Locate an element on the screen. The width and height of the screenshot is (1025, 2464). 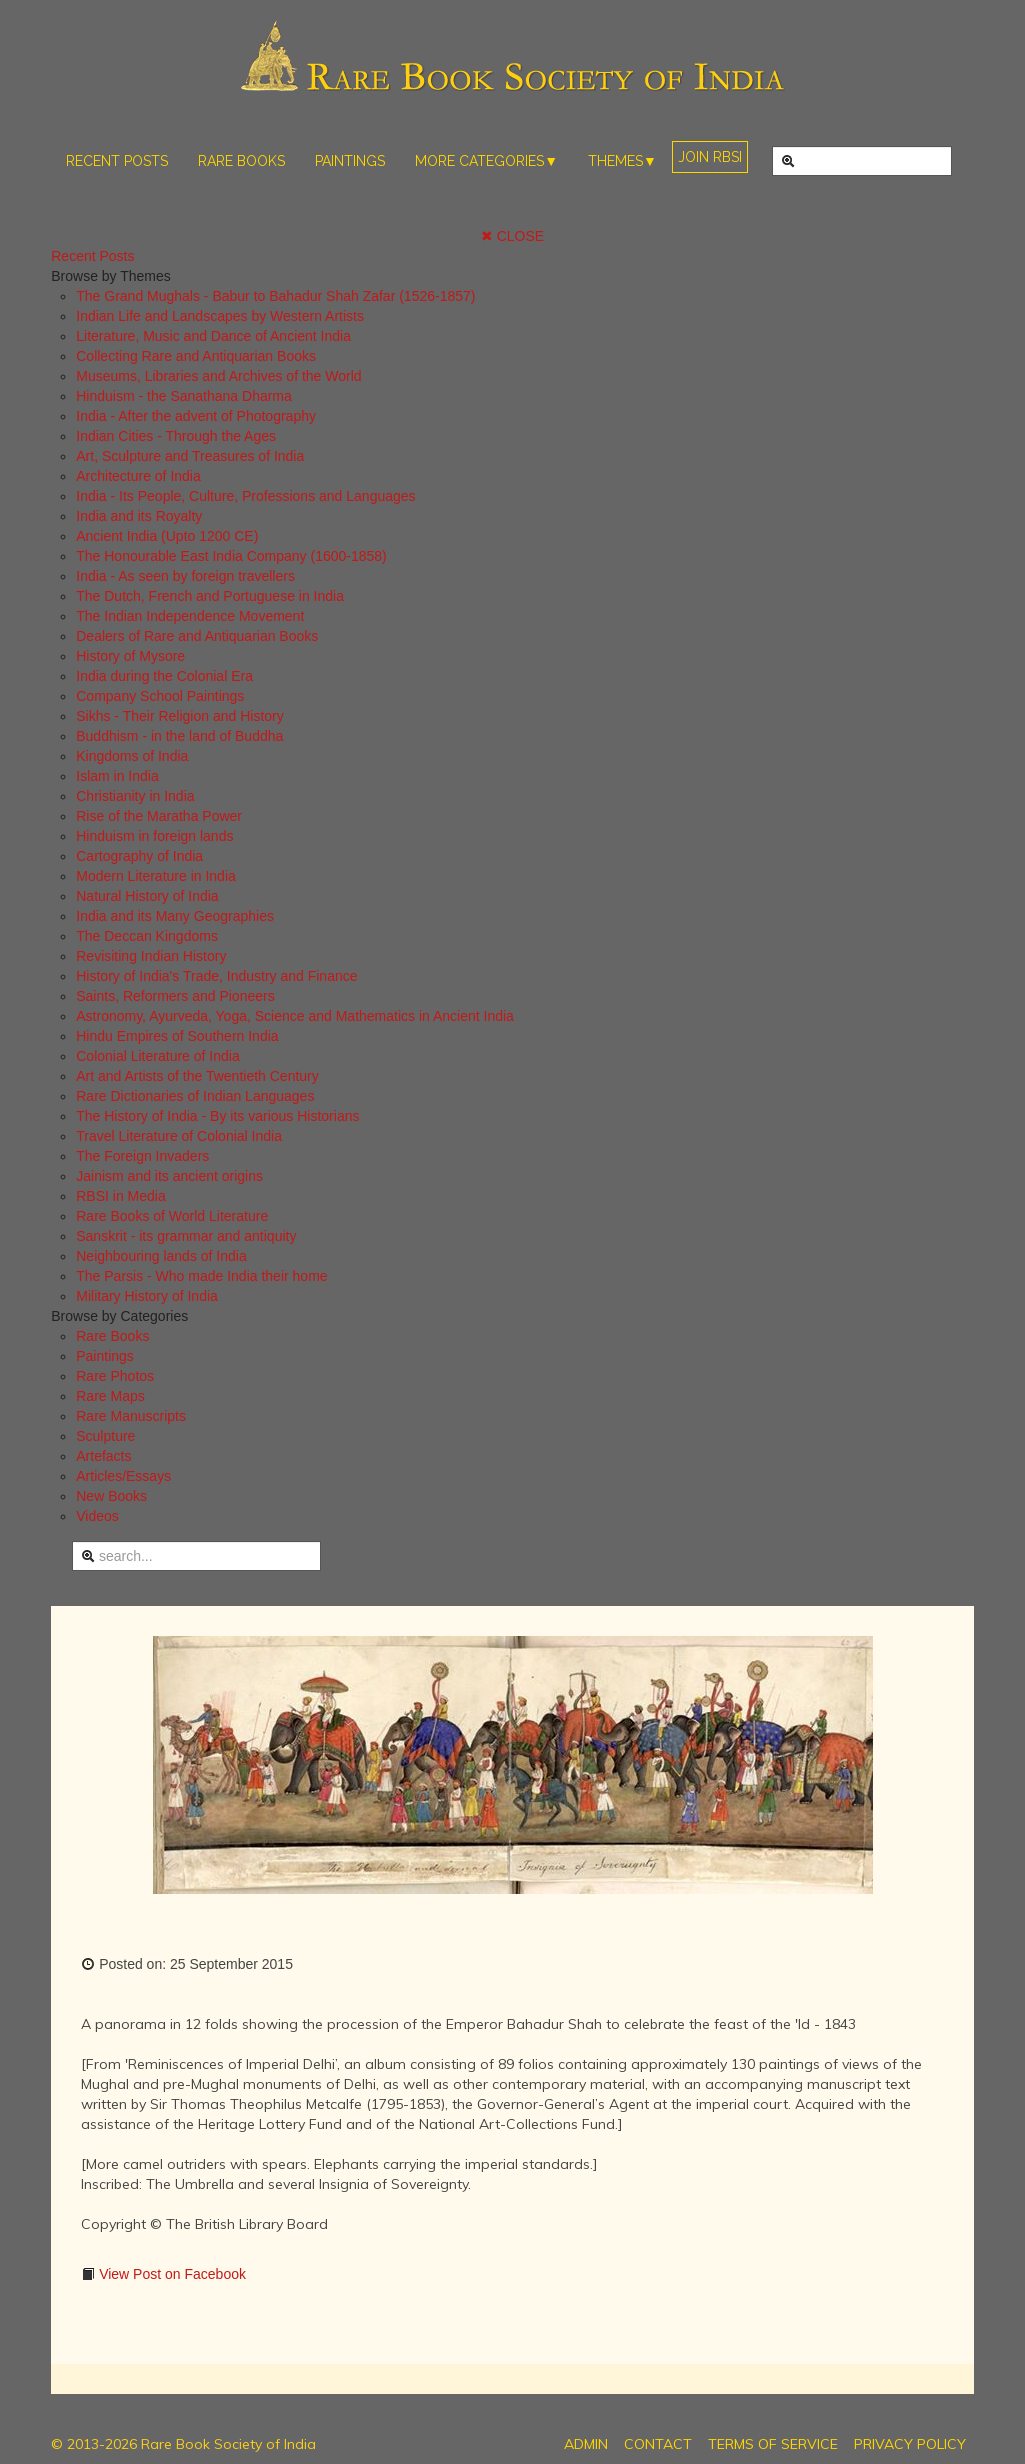
Rare Books is located at coordinates (112, 1336).